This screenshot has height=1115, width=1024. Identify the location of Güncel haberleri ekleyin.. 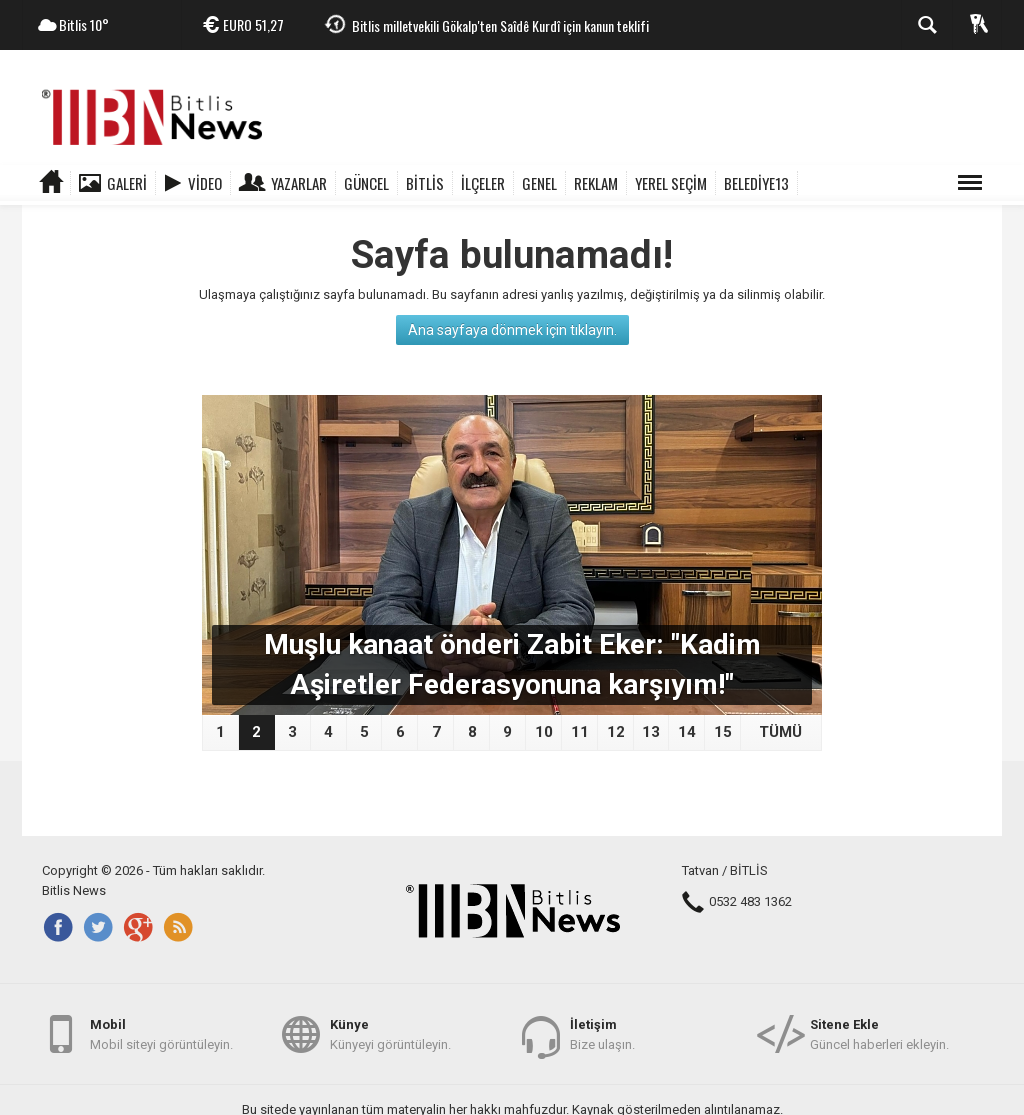
(879, 1033).